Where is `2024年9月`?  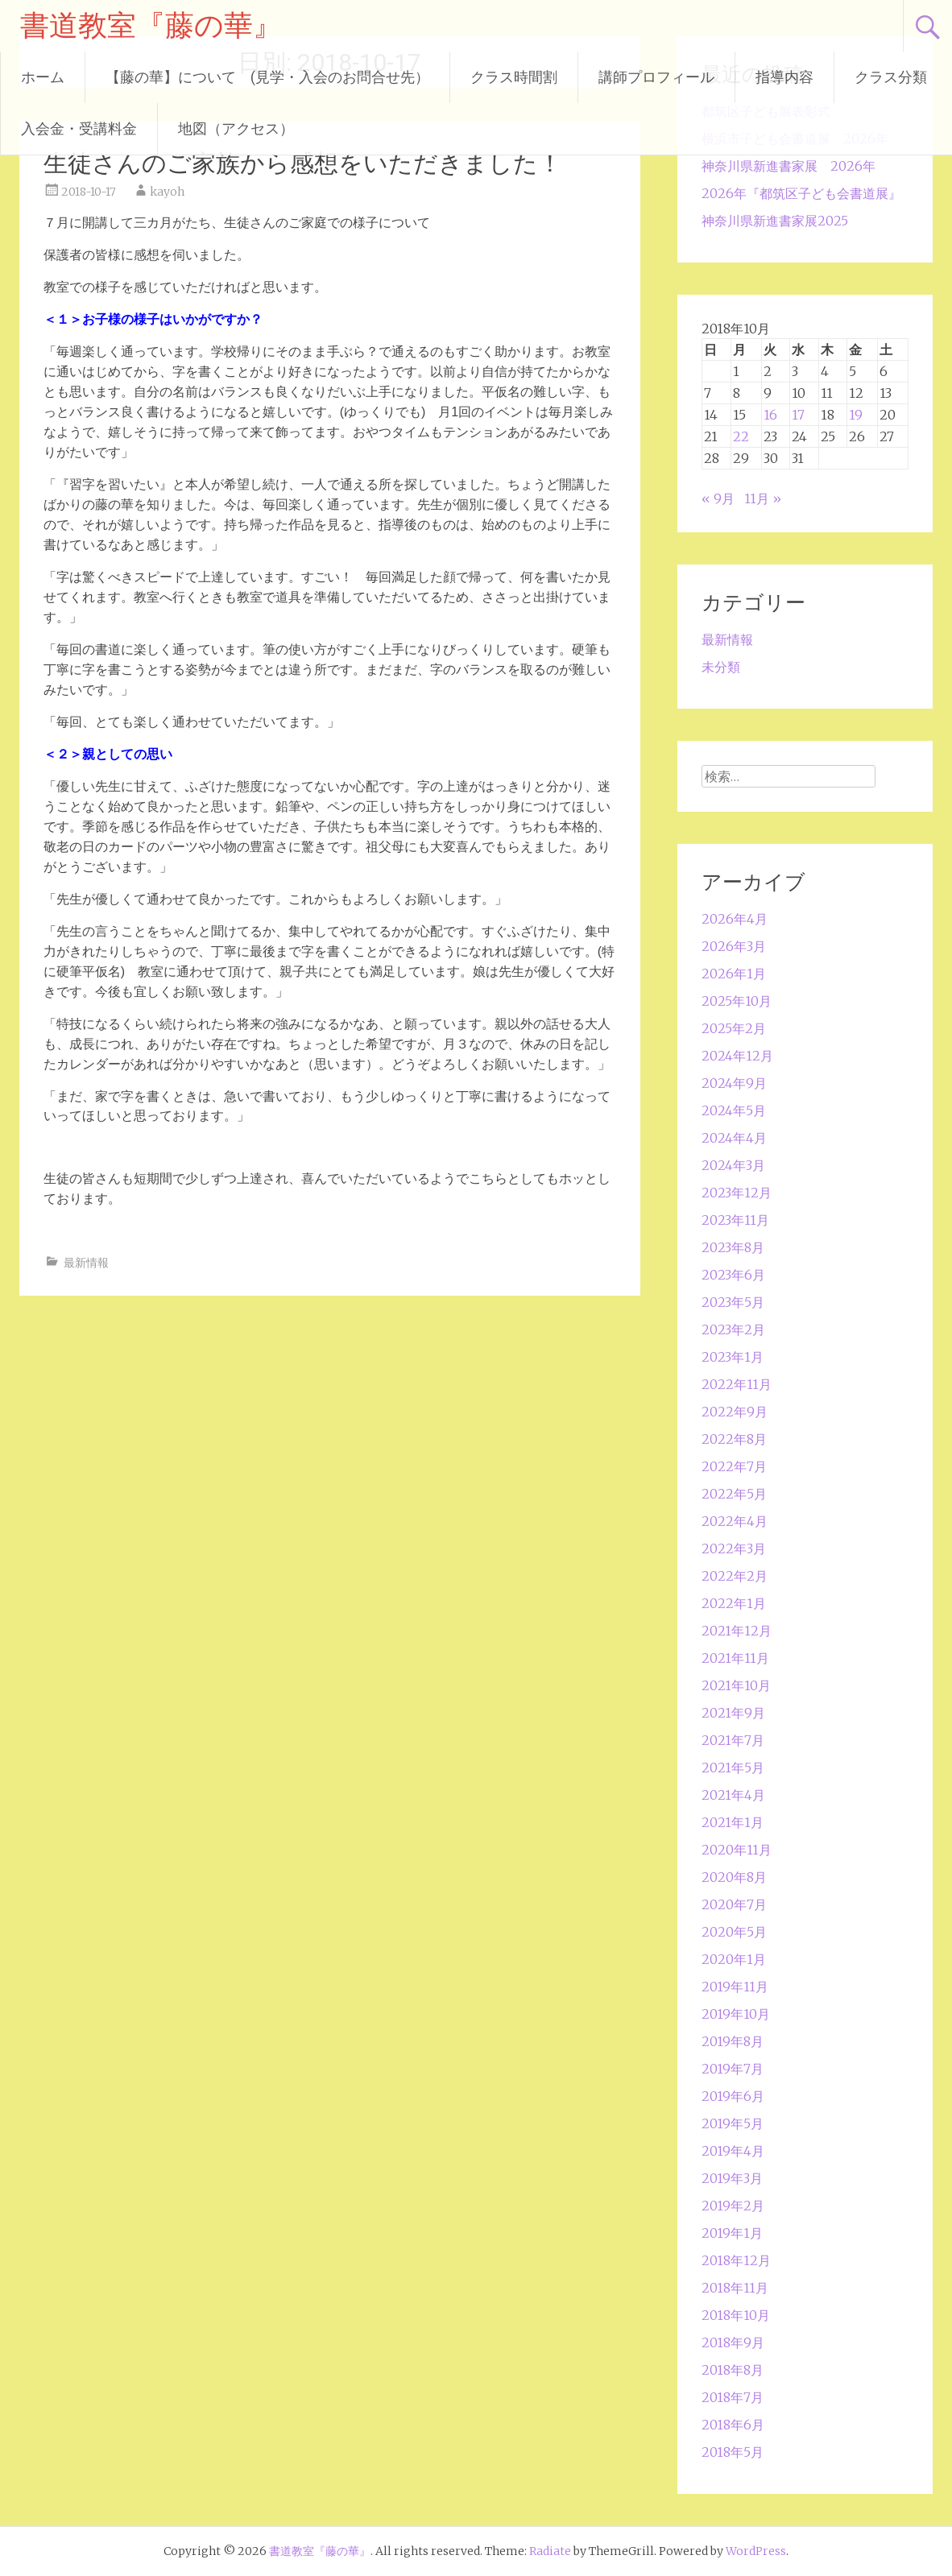
2024年9月 is located at coordinates (734, 1083).